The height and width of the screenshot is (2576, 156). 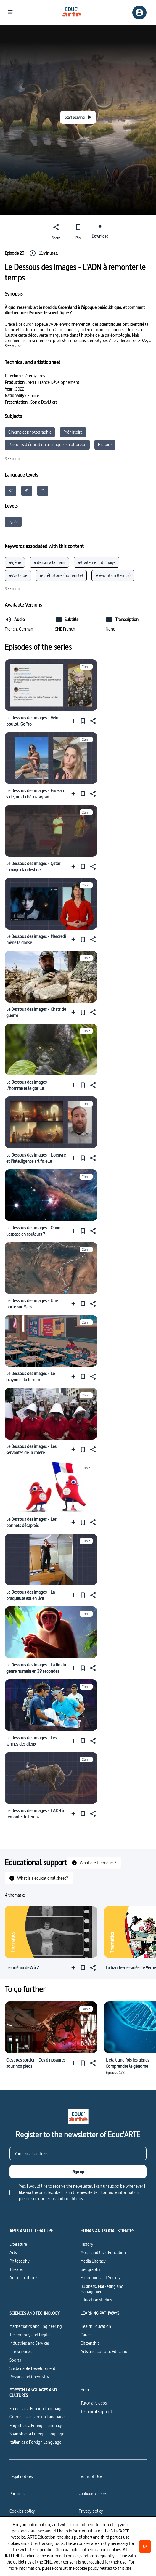 I want to click on Italian as a Foreign Language, so click(x=35, y=2442).